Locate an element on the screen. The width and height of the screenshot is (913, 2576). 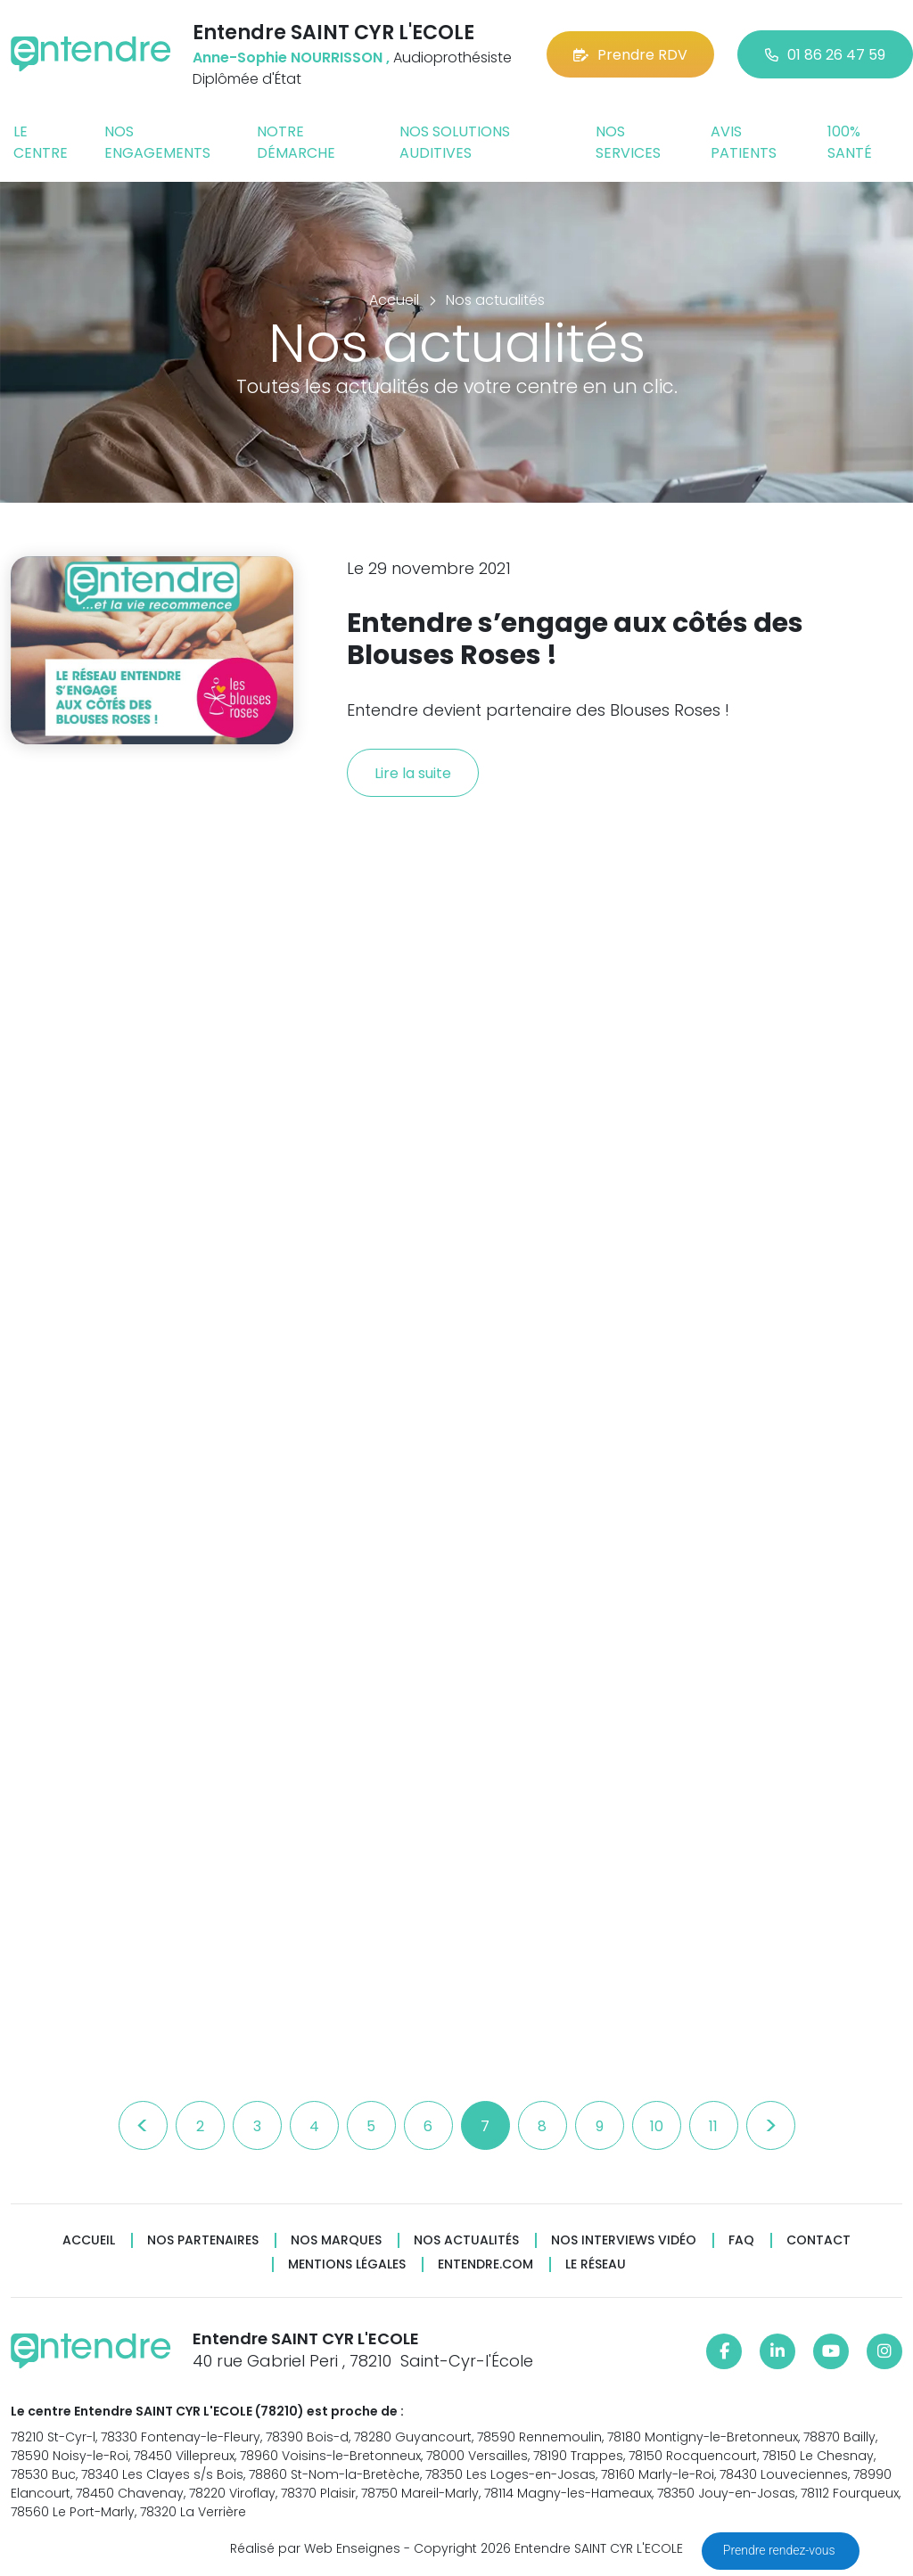
Notre démarche is located at coordinates (296, 142).